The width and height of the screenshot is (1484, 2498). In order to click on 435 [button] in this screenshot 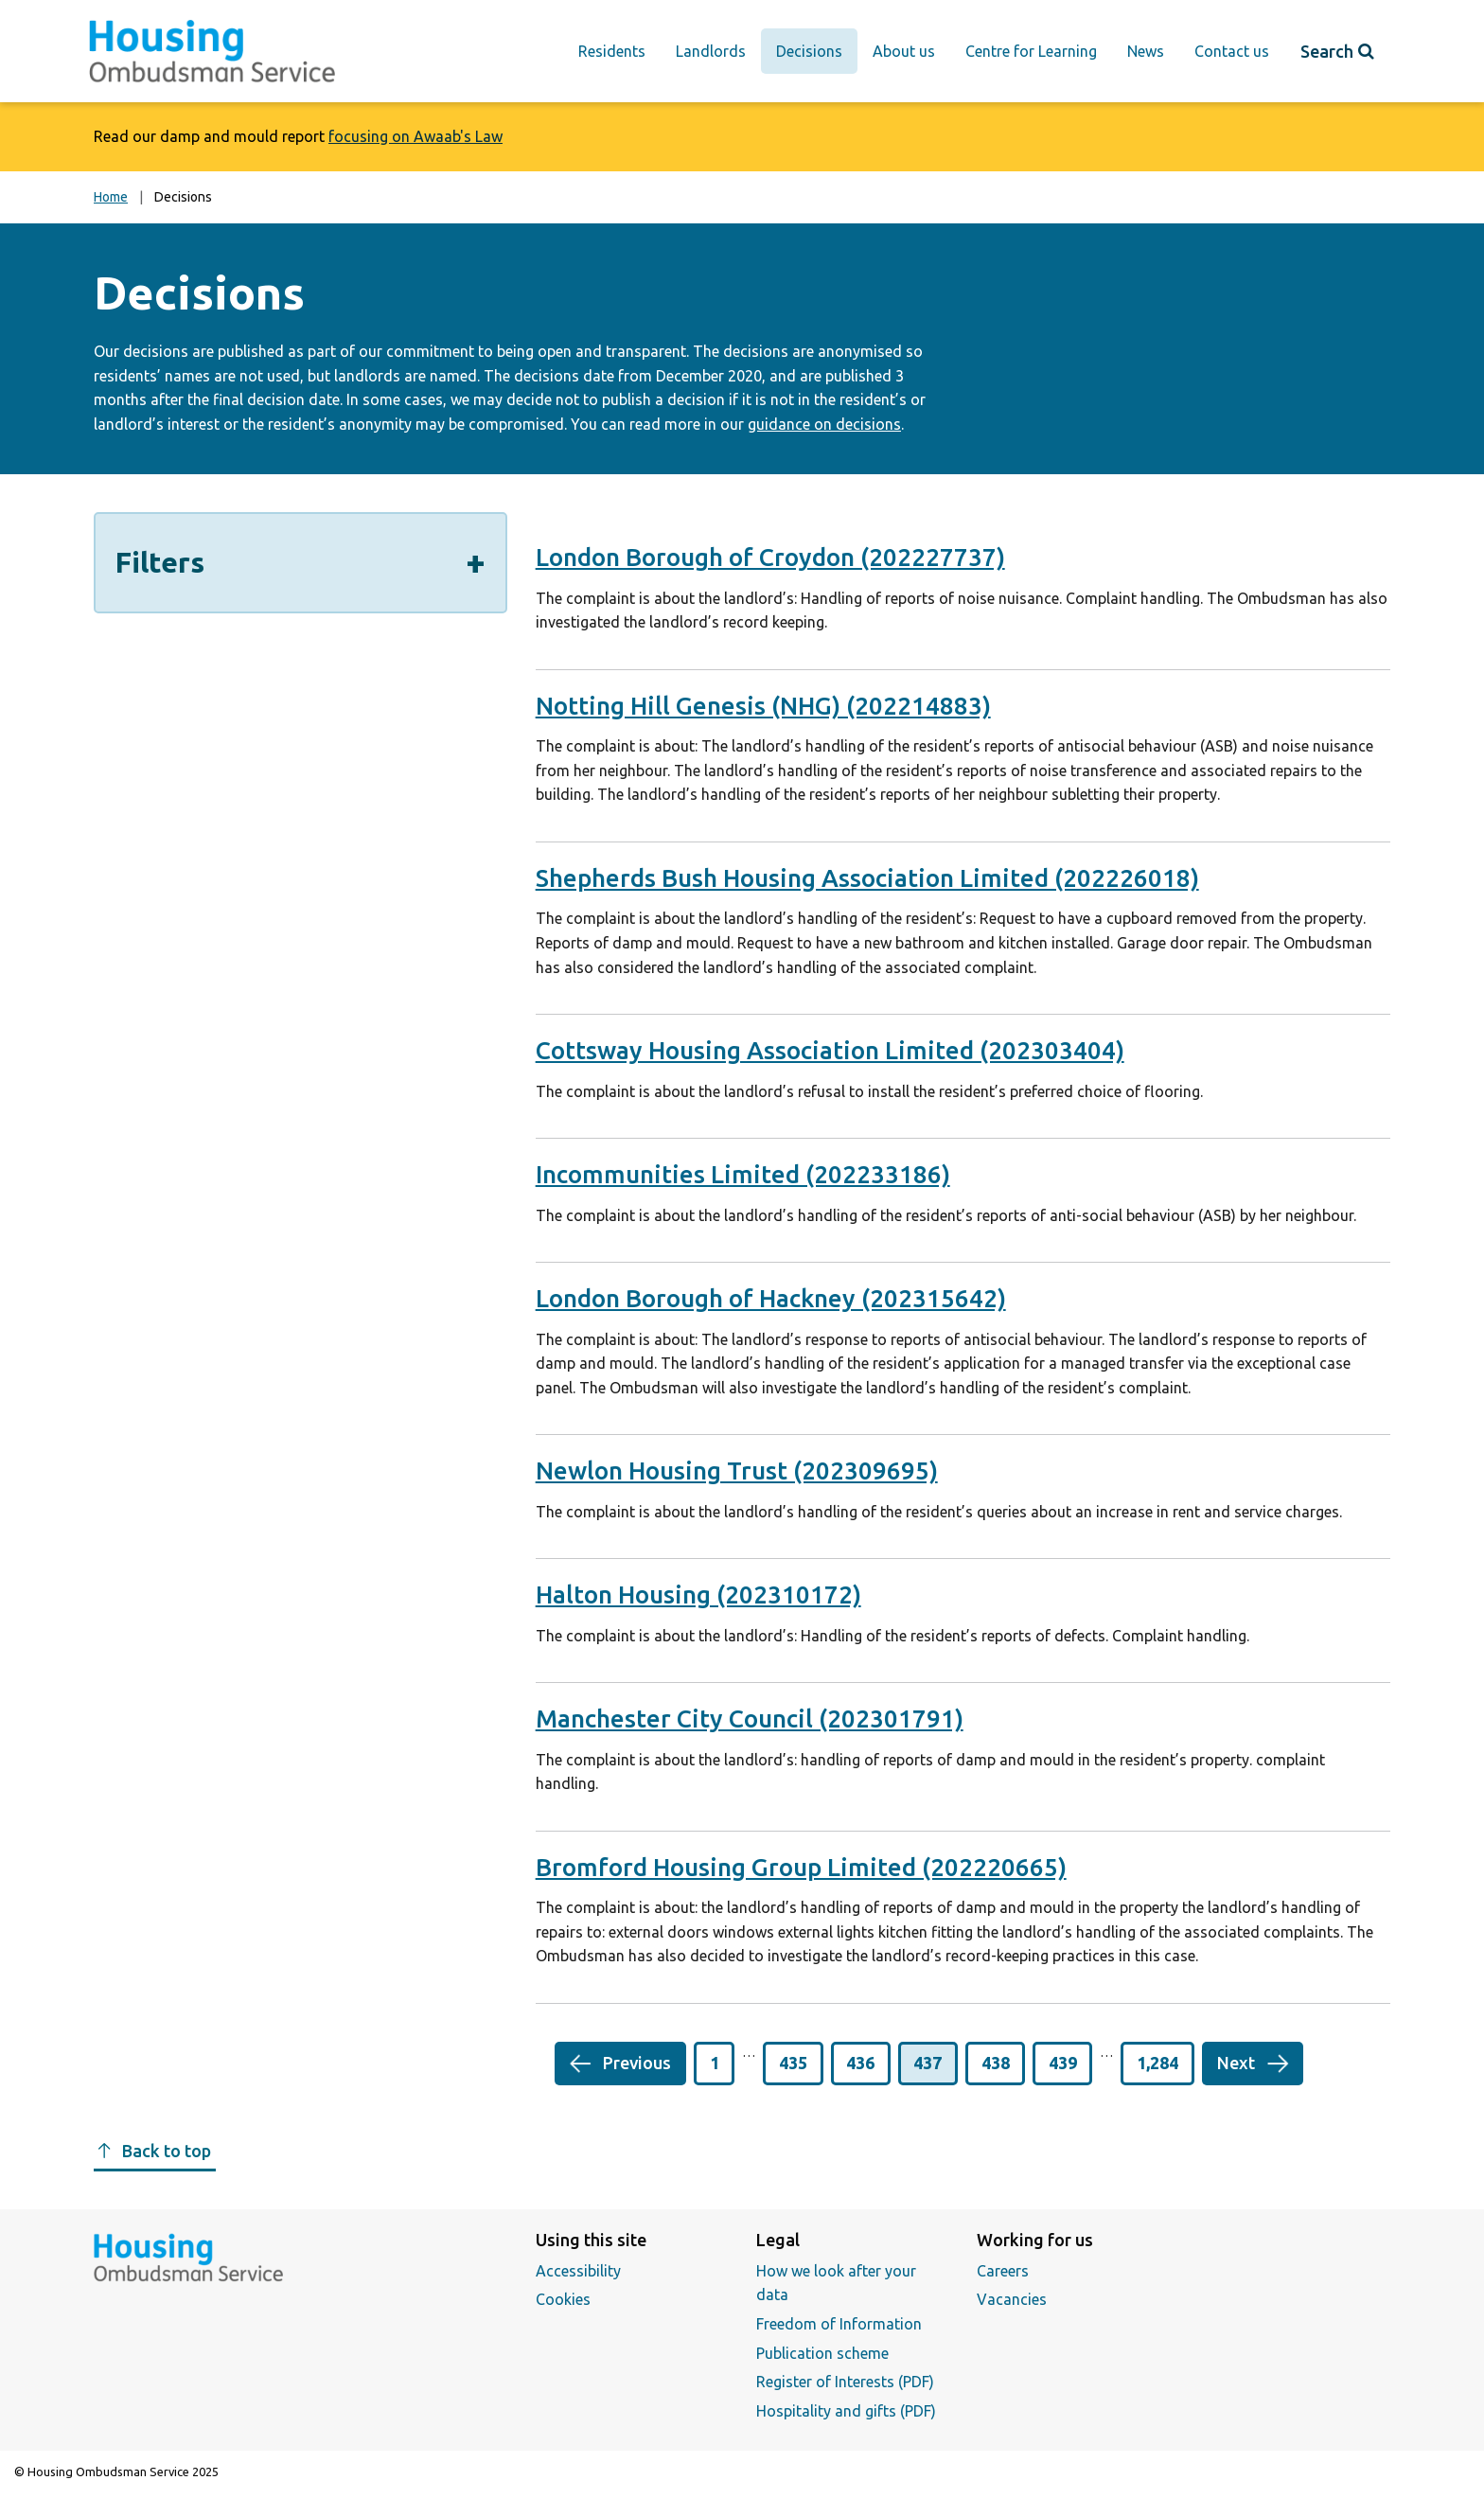, I will do `click(793, 2062)`.